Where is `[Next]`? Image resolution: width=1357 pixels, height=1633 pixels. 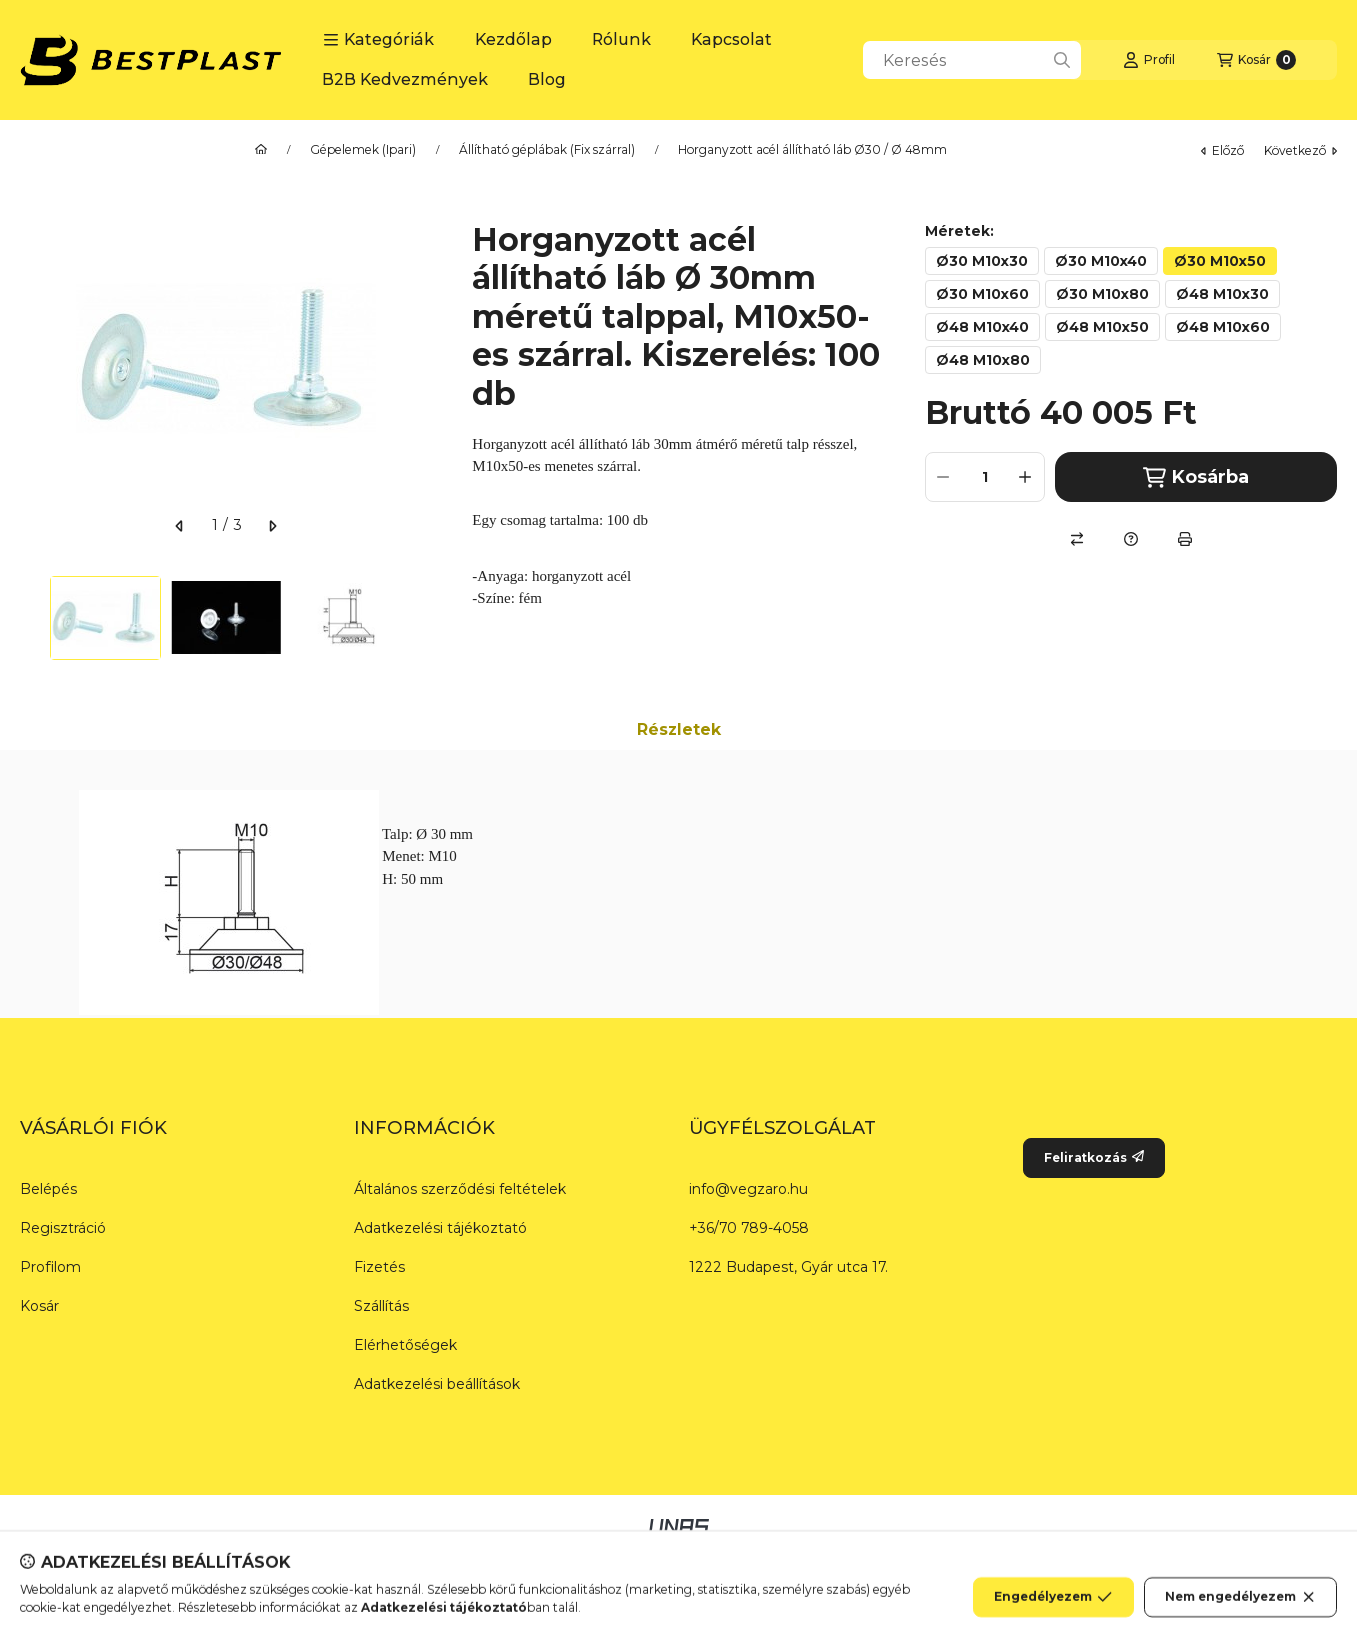
[Next] is located at coordinates (422, 618).